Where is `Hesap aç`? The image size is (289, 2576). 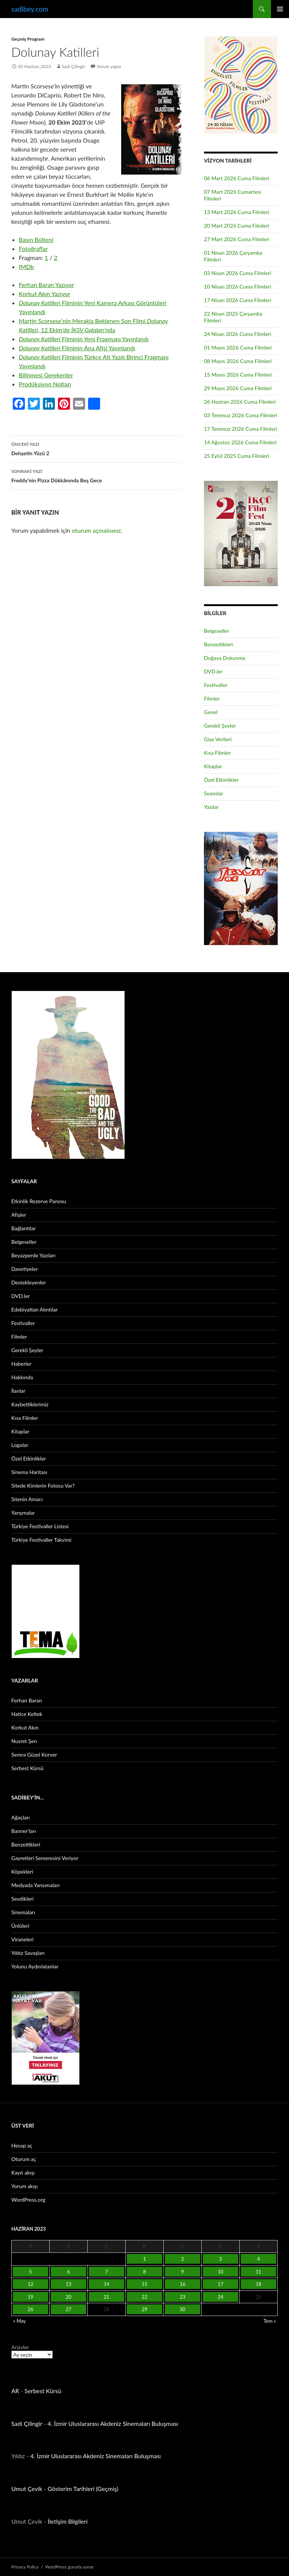 Hesap aç is located at coordinates (21, 2145).